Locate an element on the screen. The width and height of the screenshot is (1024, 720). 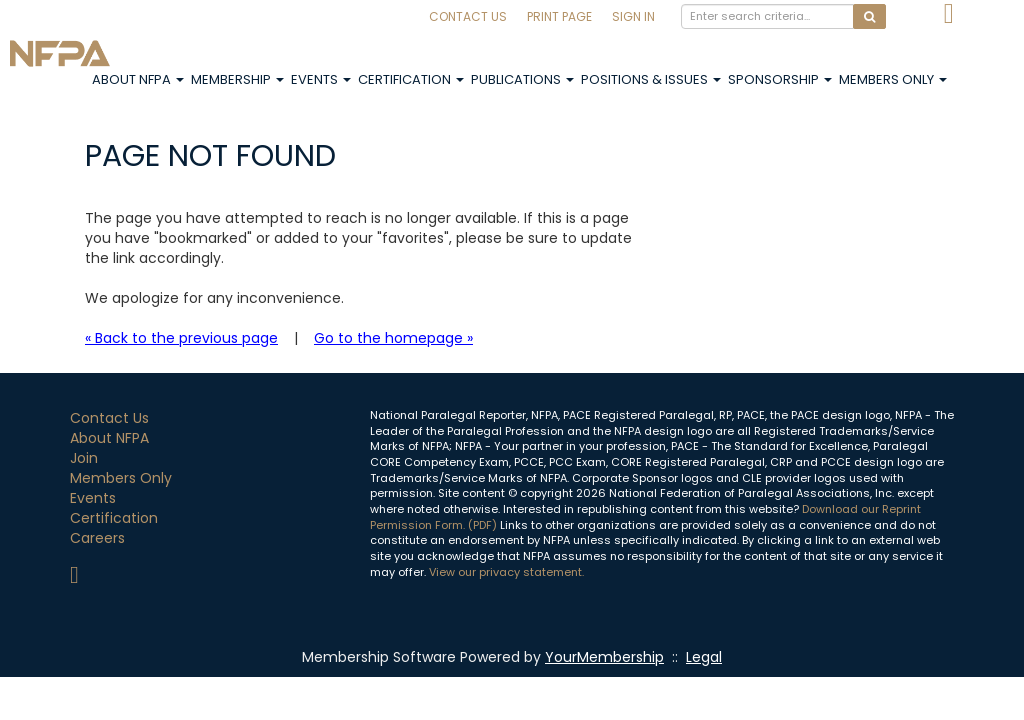
Membership is located at coordinates (237, 79).